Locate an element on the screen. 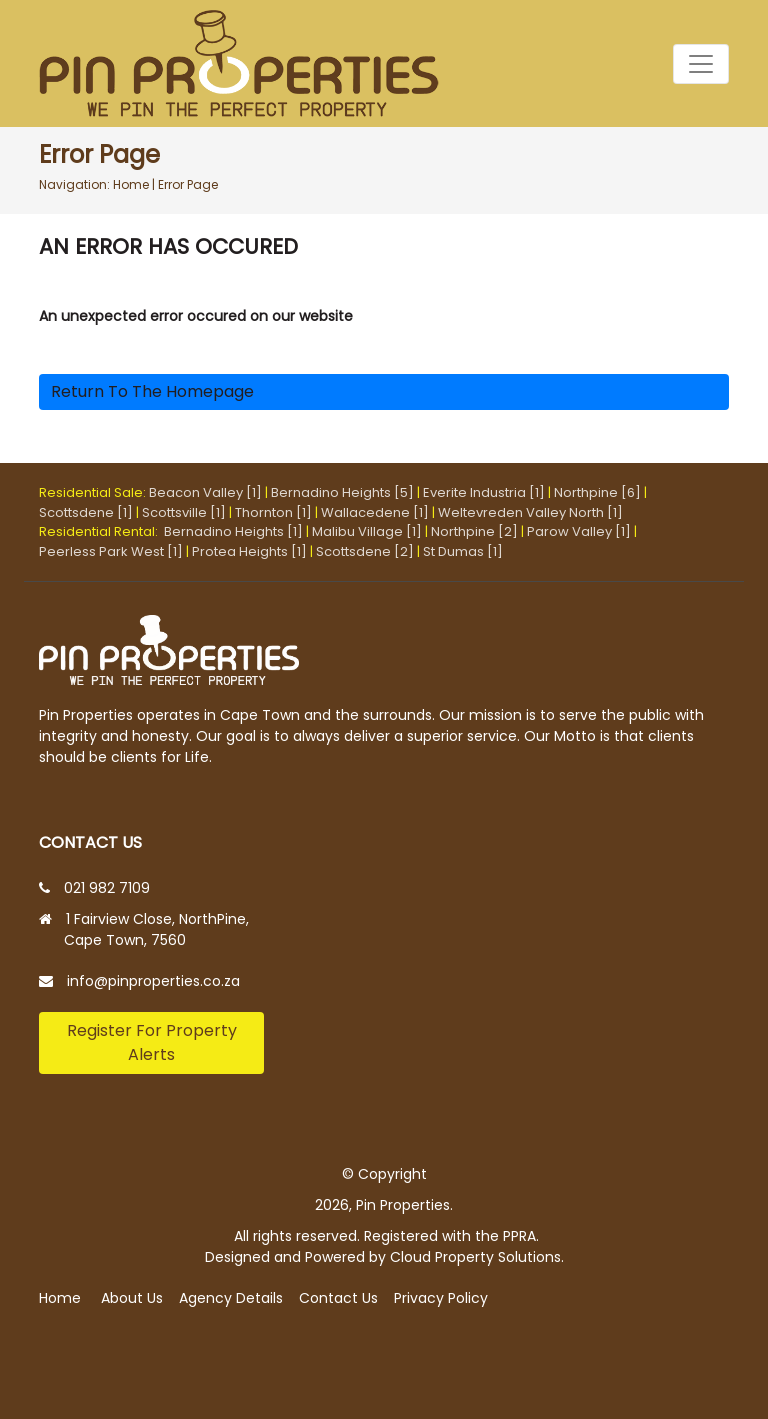 The height and width of the screenshot is (1419, 768). Error Page is located at coordinates (188, 184).